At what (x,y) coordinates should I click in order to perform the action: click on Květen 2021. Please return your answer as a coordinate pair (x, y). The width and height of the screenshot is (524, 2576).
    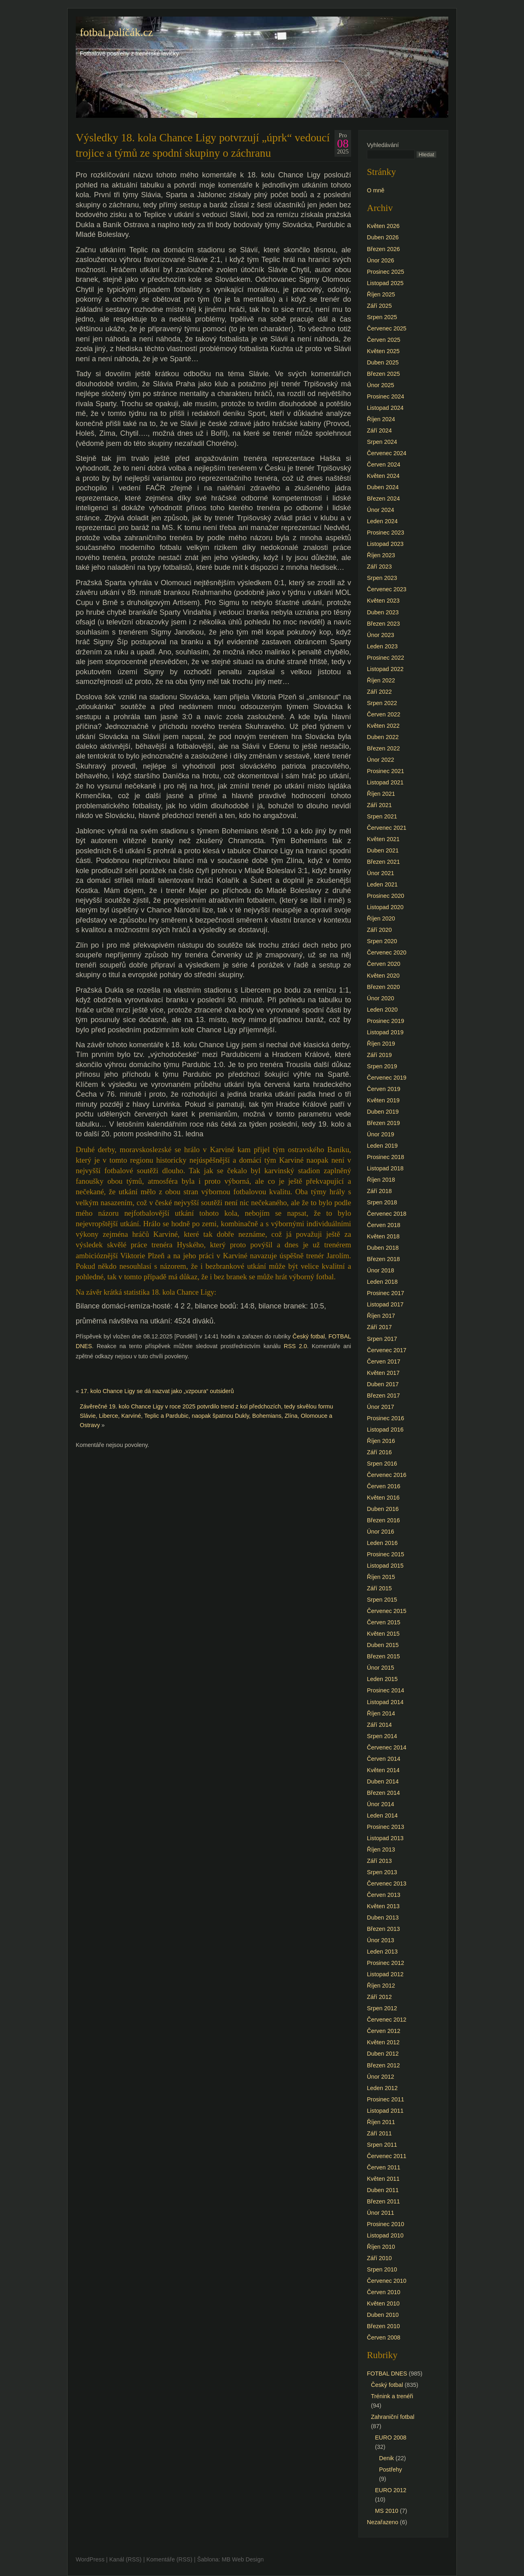
    Looking at the image, I should click on (383, 839).